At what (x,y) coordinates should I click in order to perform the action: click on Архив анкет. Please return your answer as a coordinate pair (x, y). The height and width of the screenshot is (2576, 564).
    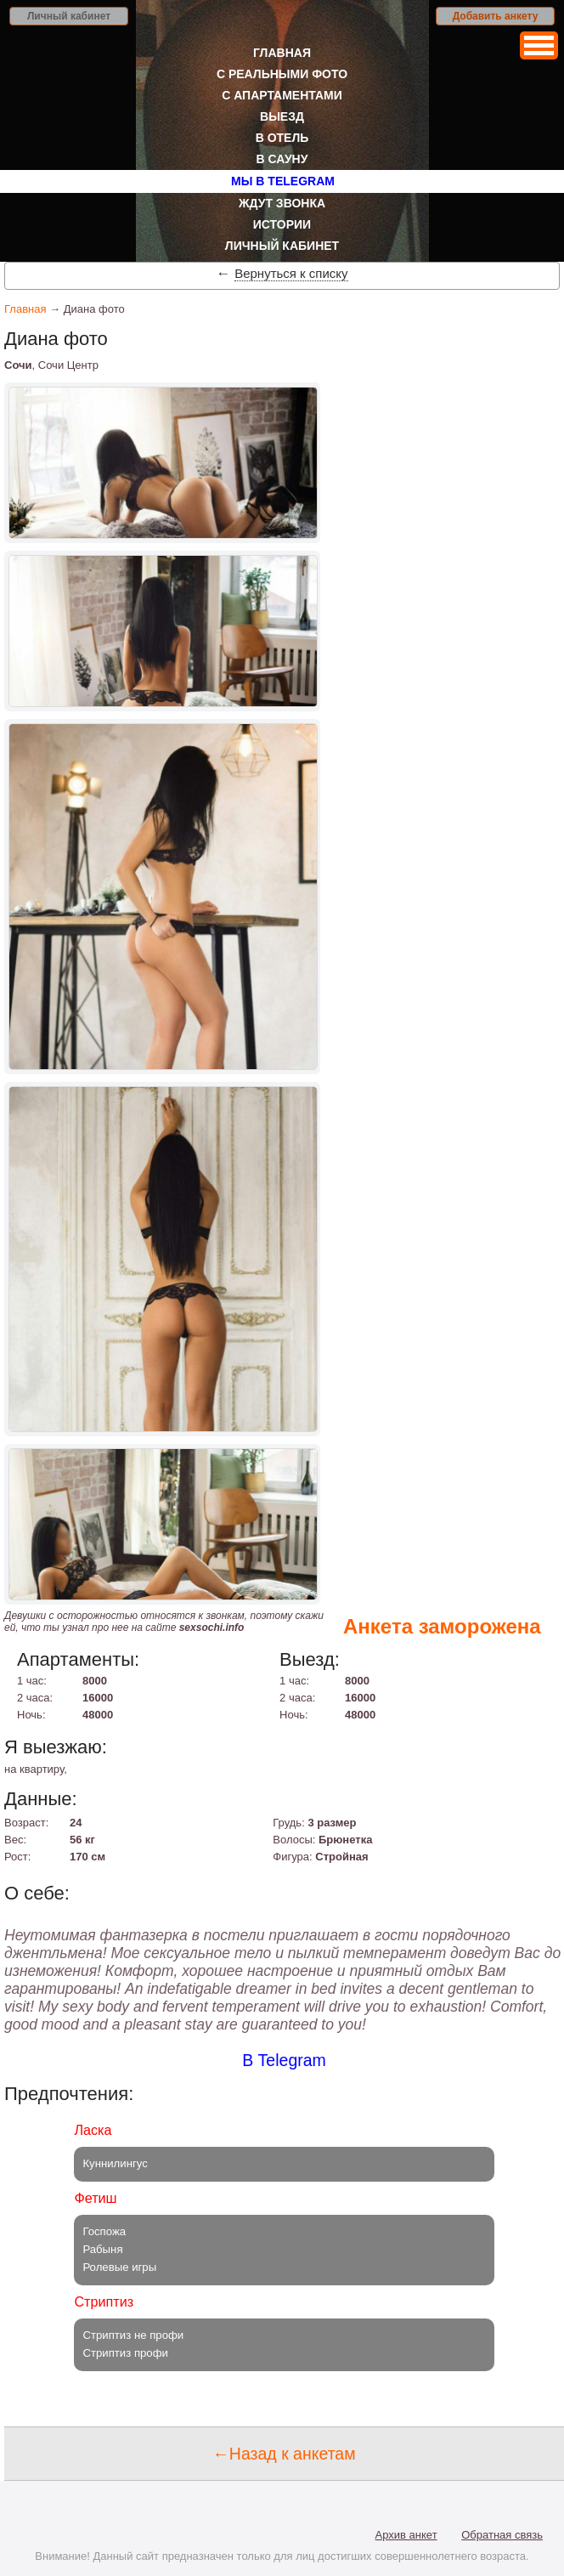
    Looking at the image, I should click on (406, 2534).